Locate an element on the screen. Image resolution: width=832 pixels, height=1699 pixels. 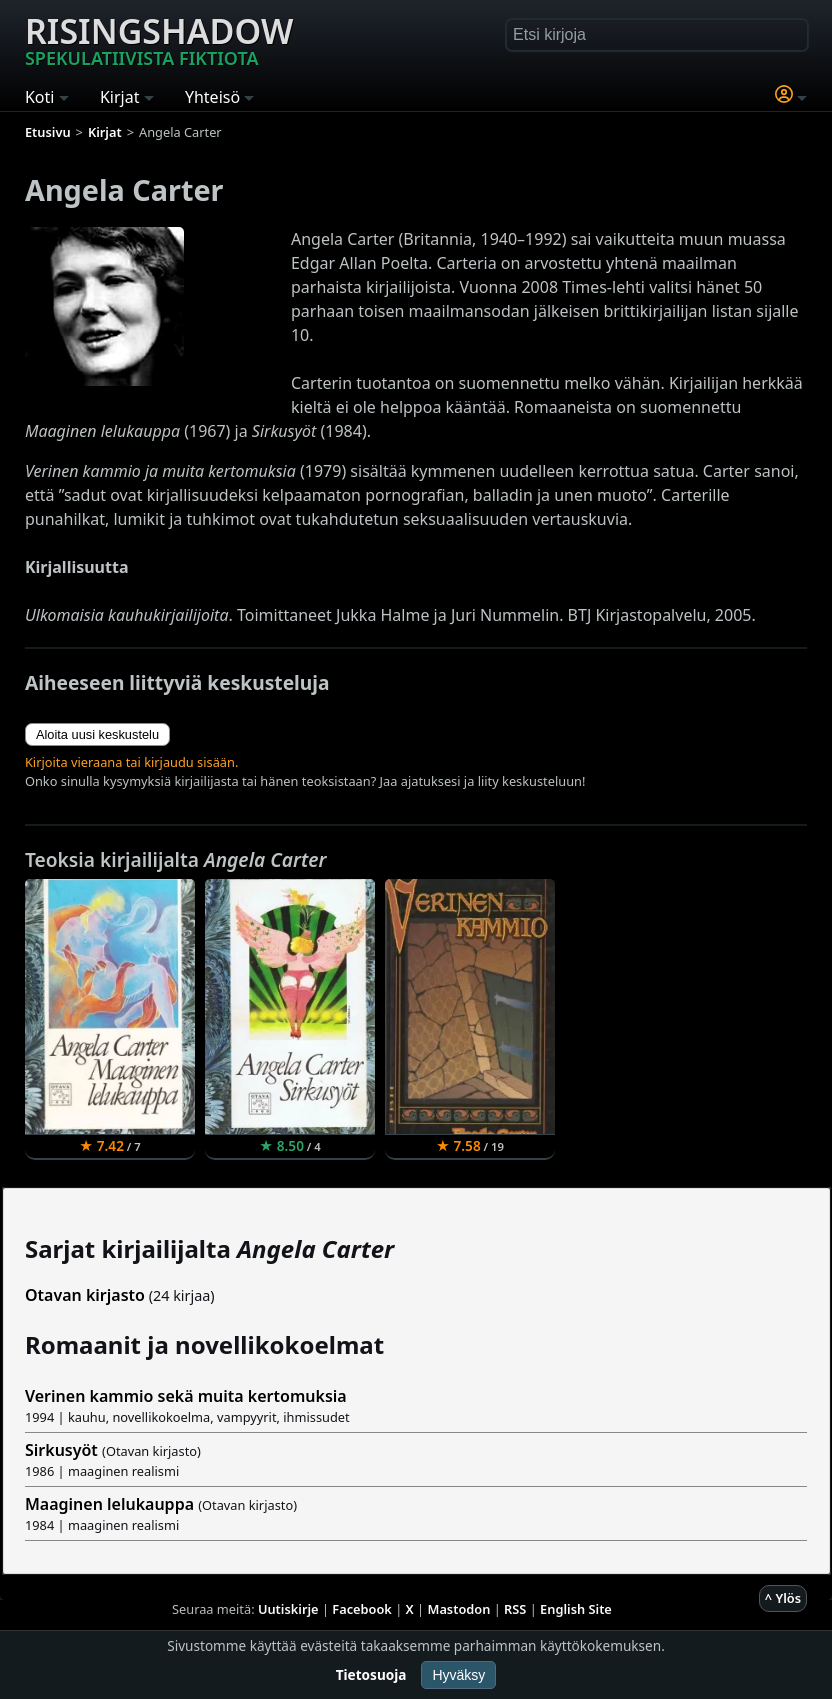
Aloita uusi keskustelu is located at coordinates (97, 734).